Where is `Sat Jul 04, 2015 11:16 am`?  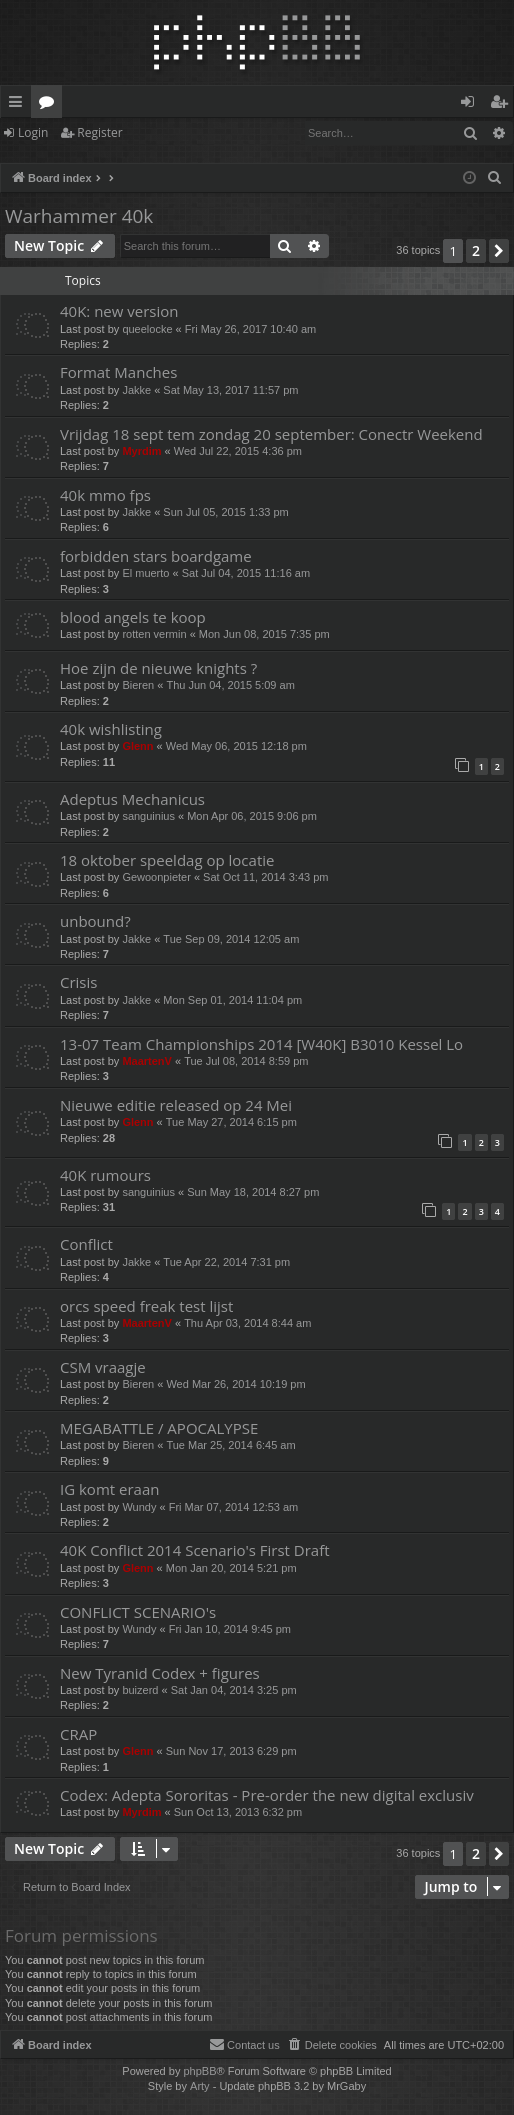 Sat Jul 04, 2015 11:16 am is located at coordinates (246, 573).